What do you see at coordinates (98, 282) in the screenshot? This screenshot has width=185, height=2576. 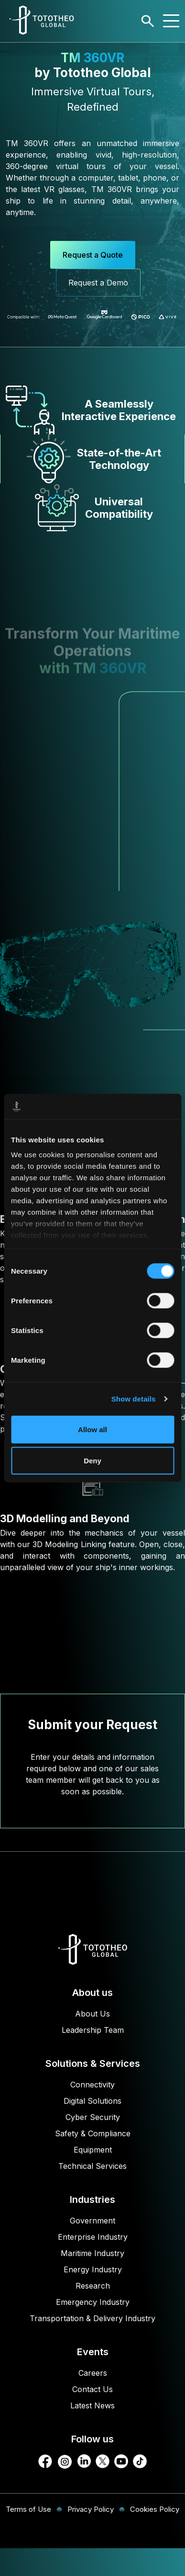 I see `Request a Demo` at bounding box center [98, 282].